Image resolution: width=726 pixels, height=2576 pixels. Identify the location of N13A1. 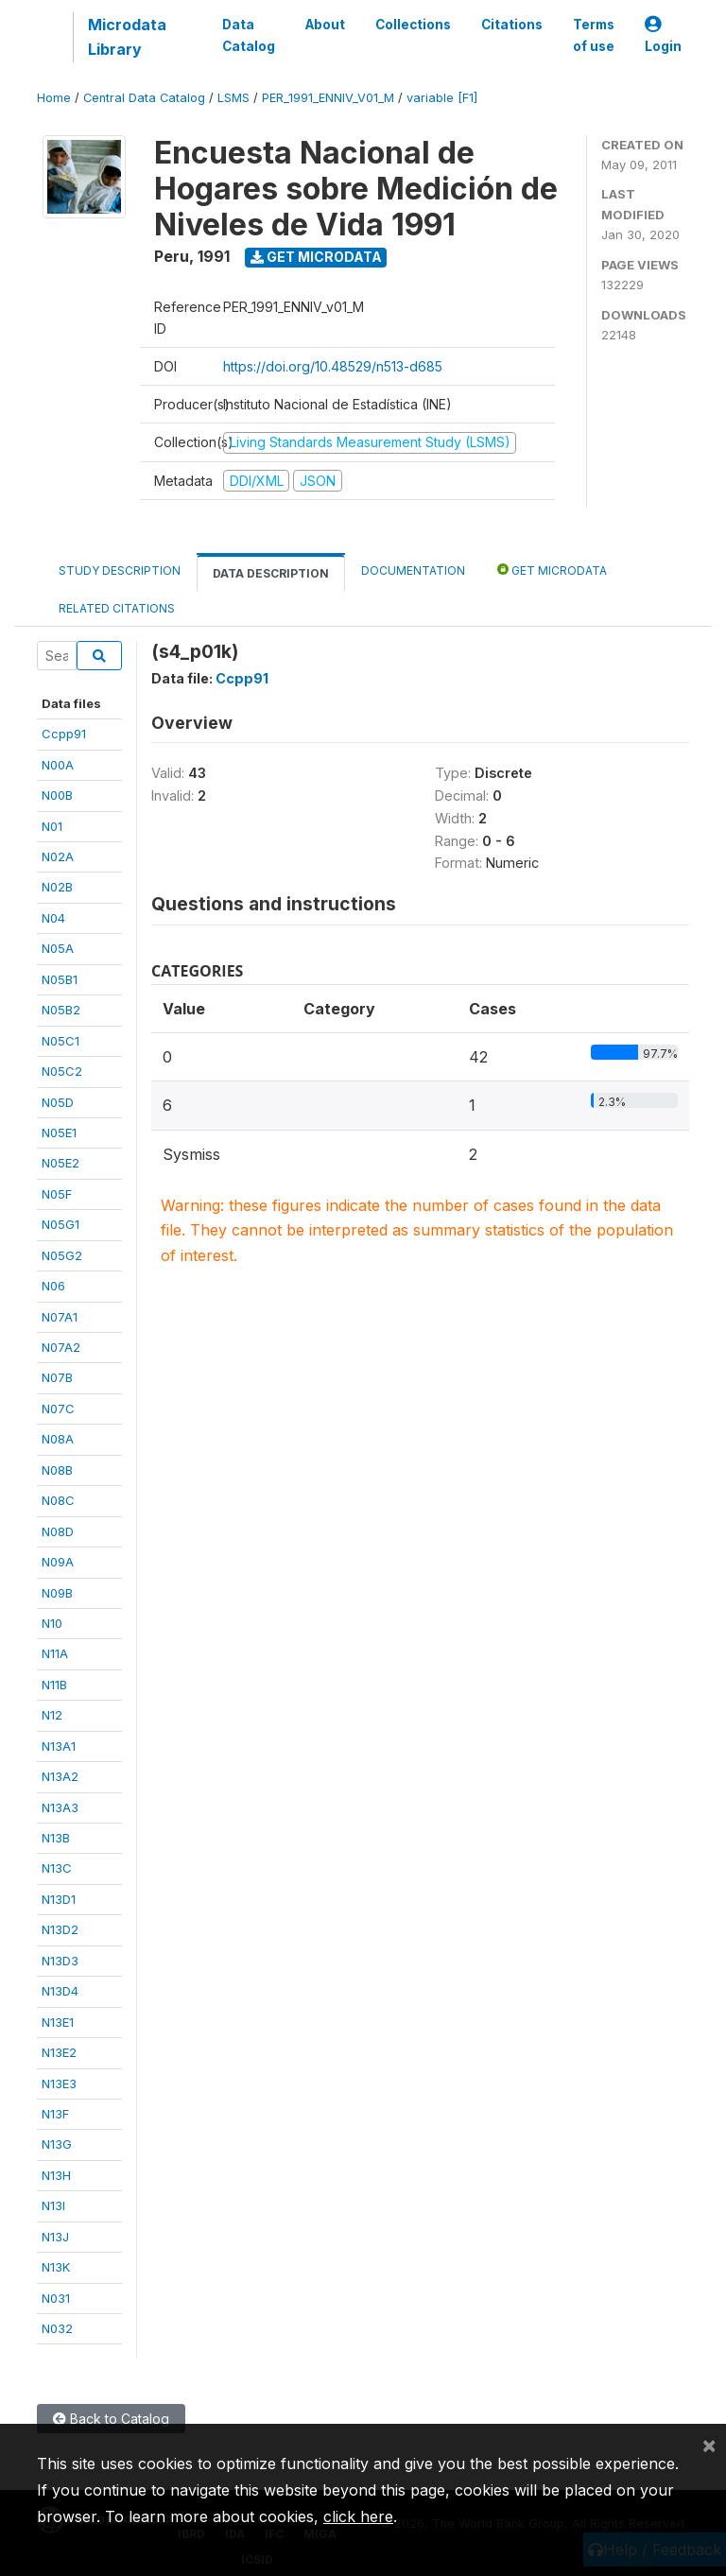
(59, 1746).